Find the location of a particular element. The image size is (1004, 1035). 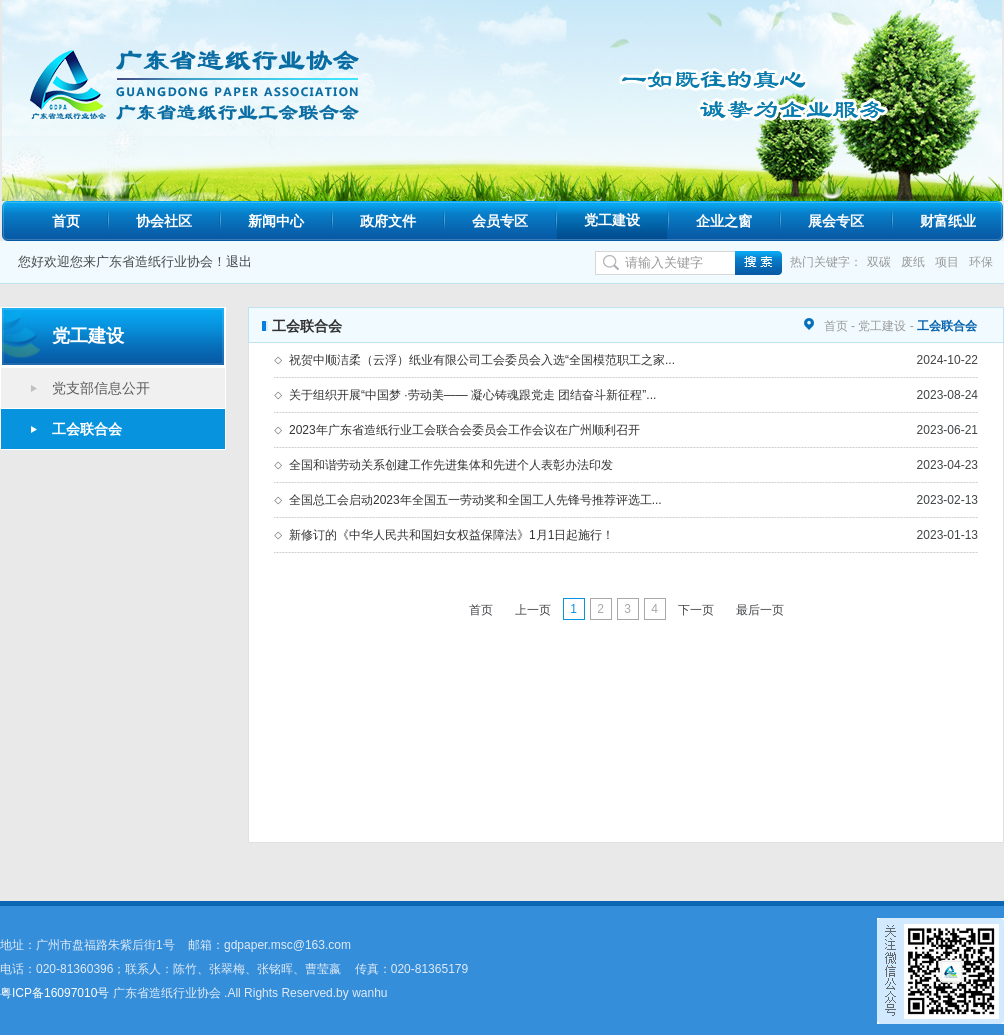

新闻中心 is located at coordinates (276, 221).